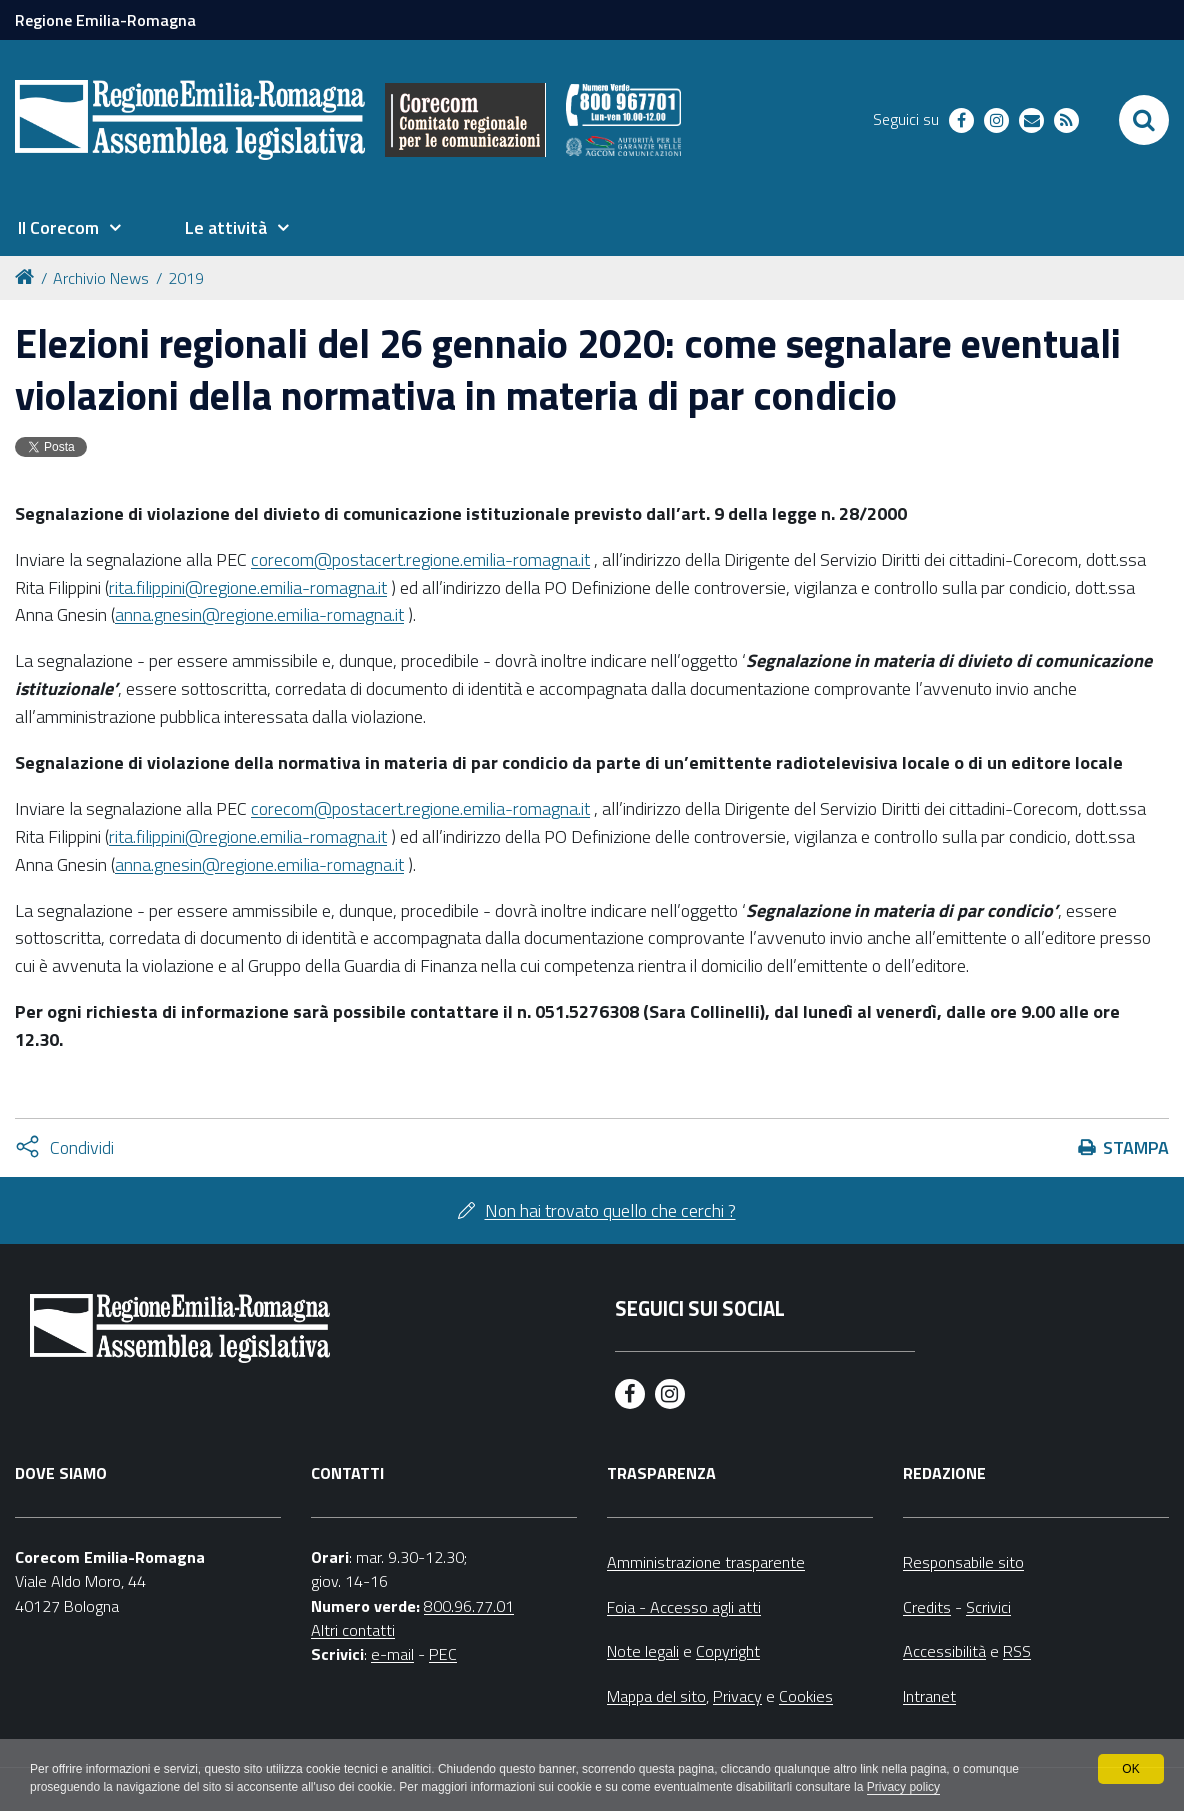 Image resolution: width=1184 pixels, height=1811 pixels. Describe the element at coordinates (353, 1630) in the screenshot. I see `Altri contatti` at that location.